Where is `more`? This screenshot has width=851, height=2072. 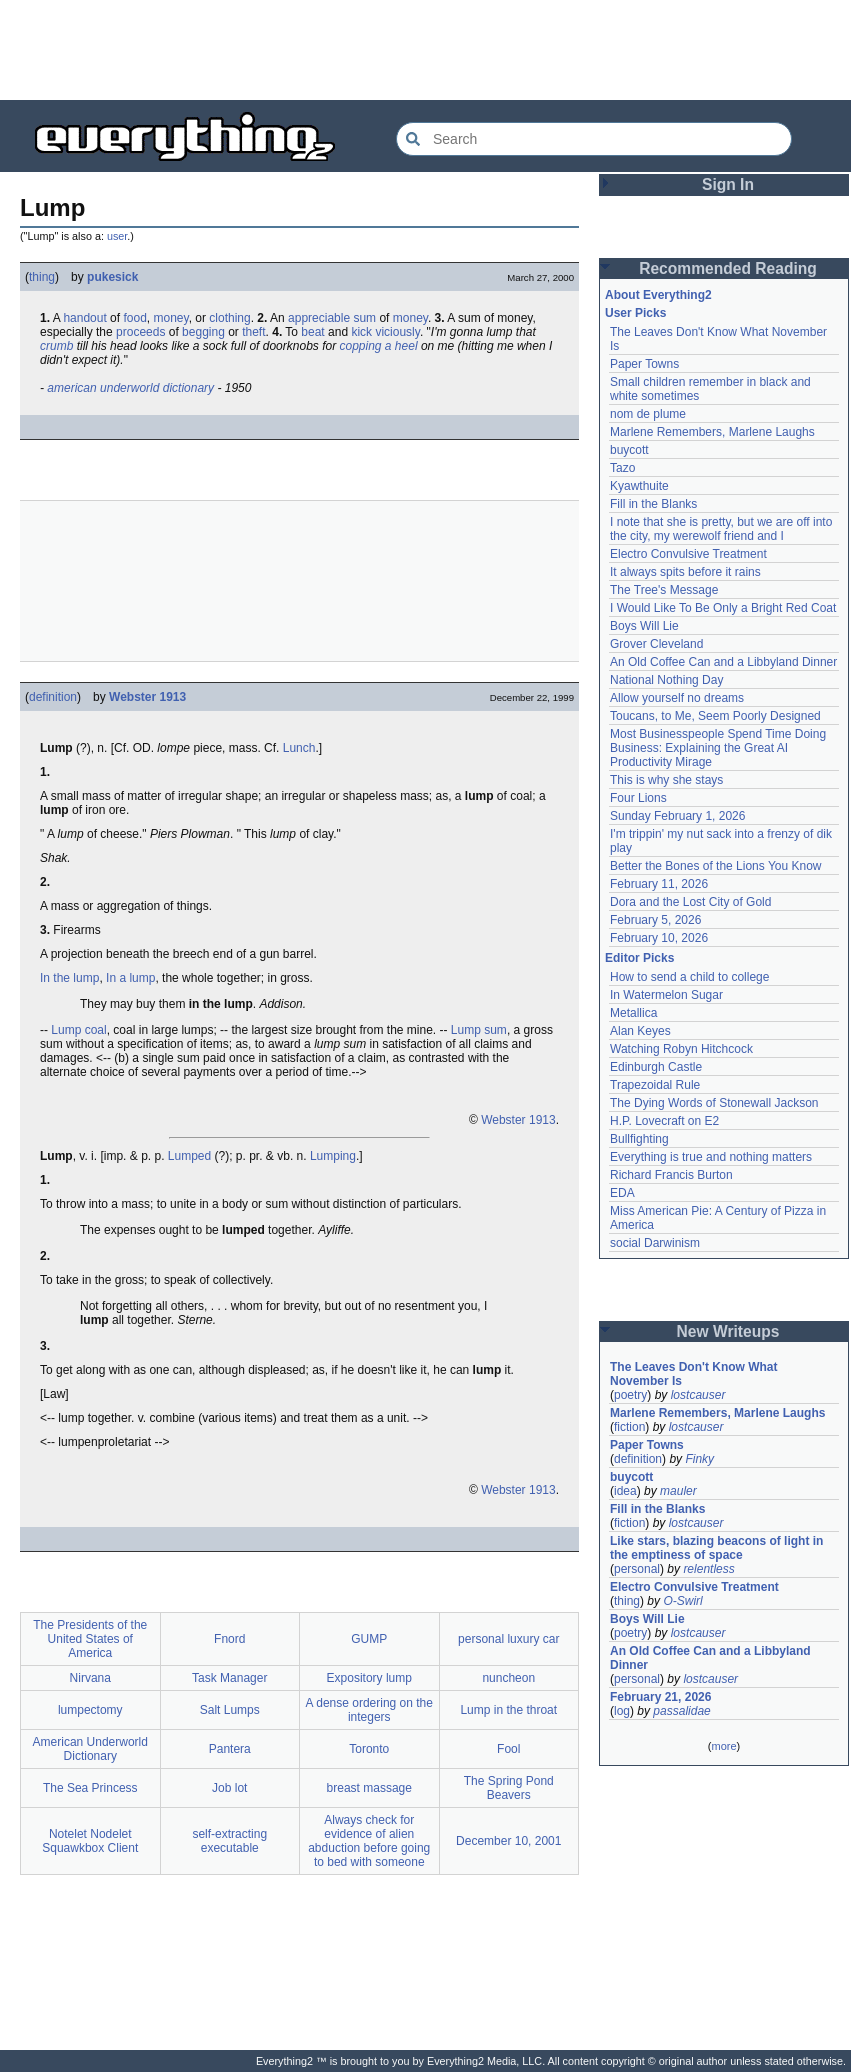
more is located at coordinates (723, 1746).